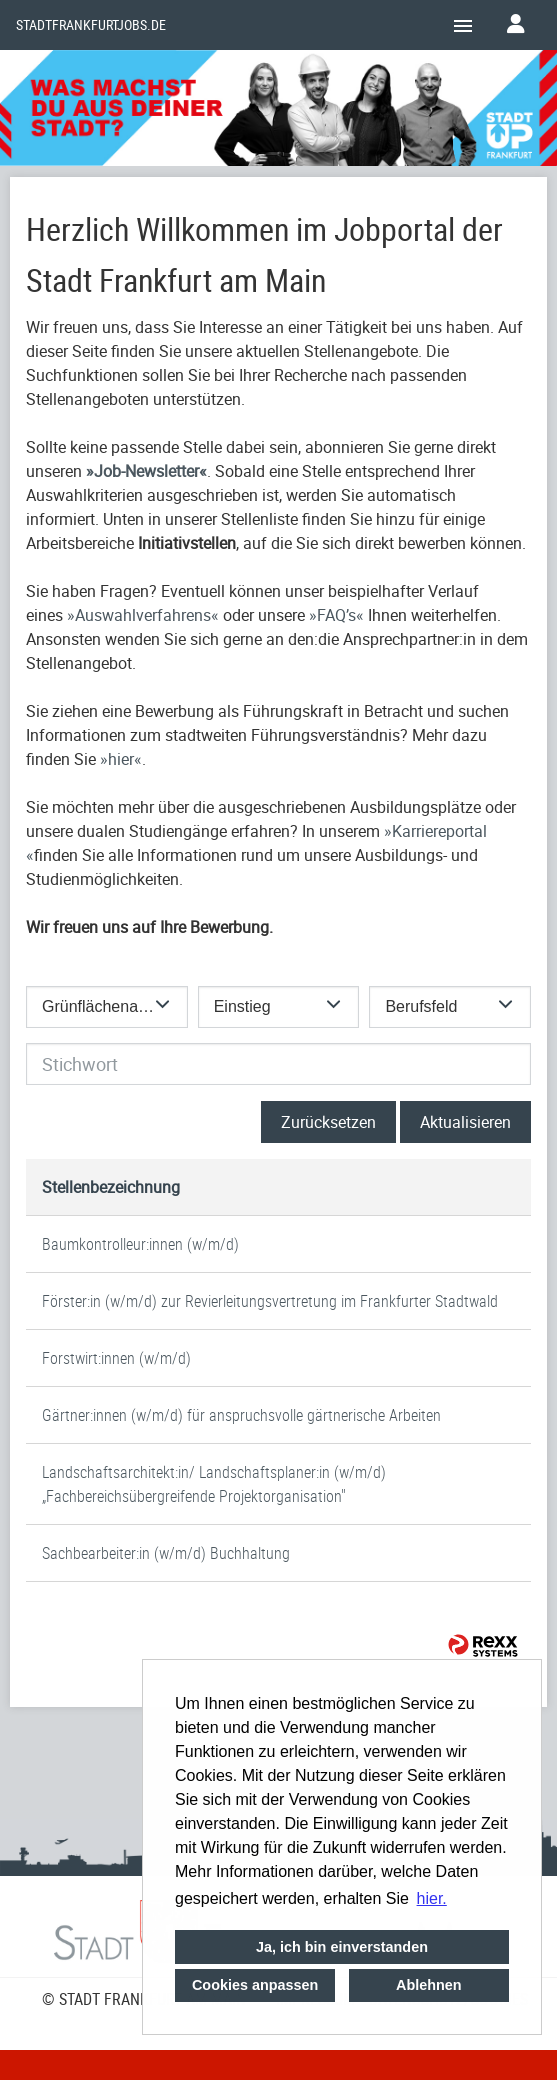 This screenshot has width=557, height=2080. Describe the element at coordinates (143, 615) in the screenshot. I see `Auswahlverfahrens` at that location.